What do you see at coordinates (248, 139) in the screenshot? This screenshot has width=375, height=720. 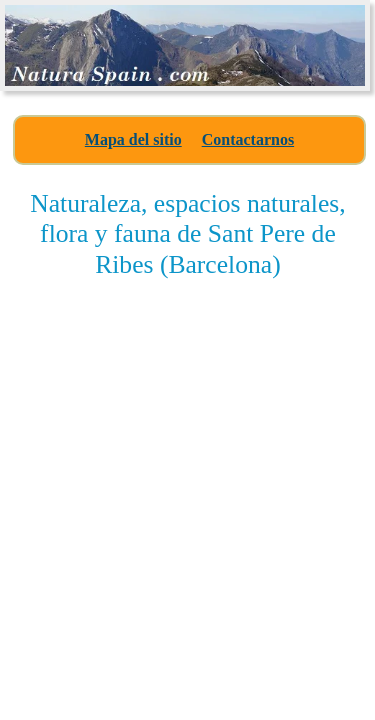 I see `Contactarnos` at bounding box center [248, 139].